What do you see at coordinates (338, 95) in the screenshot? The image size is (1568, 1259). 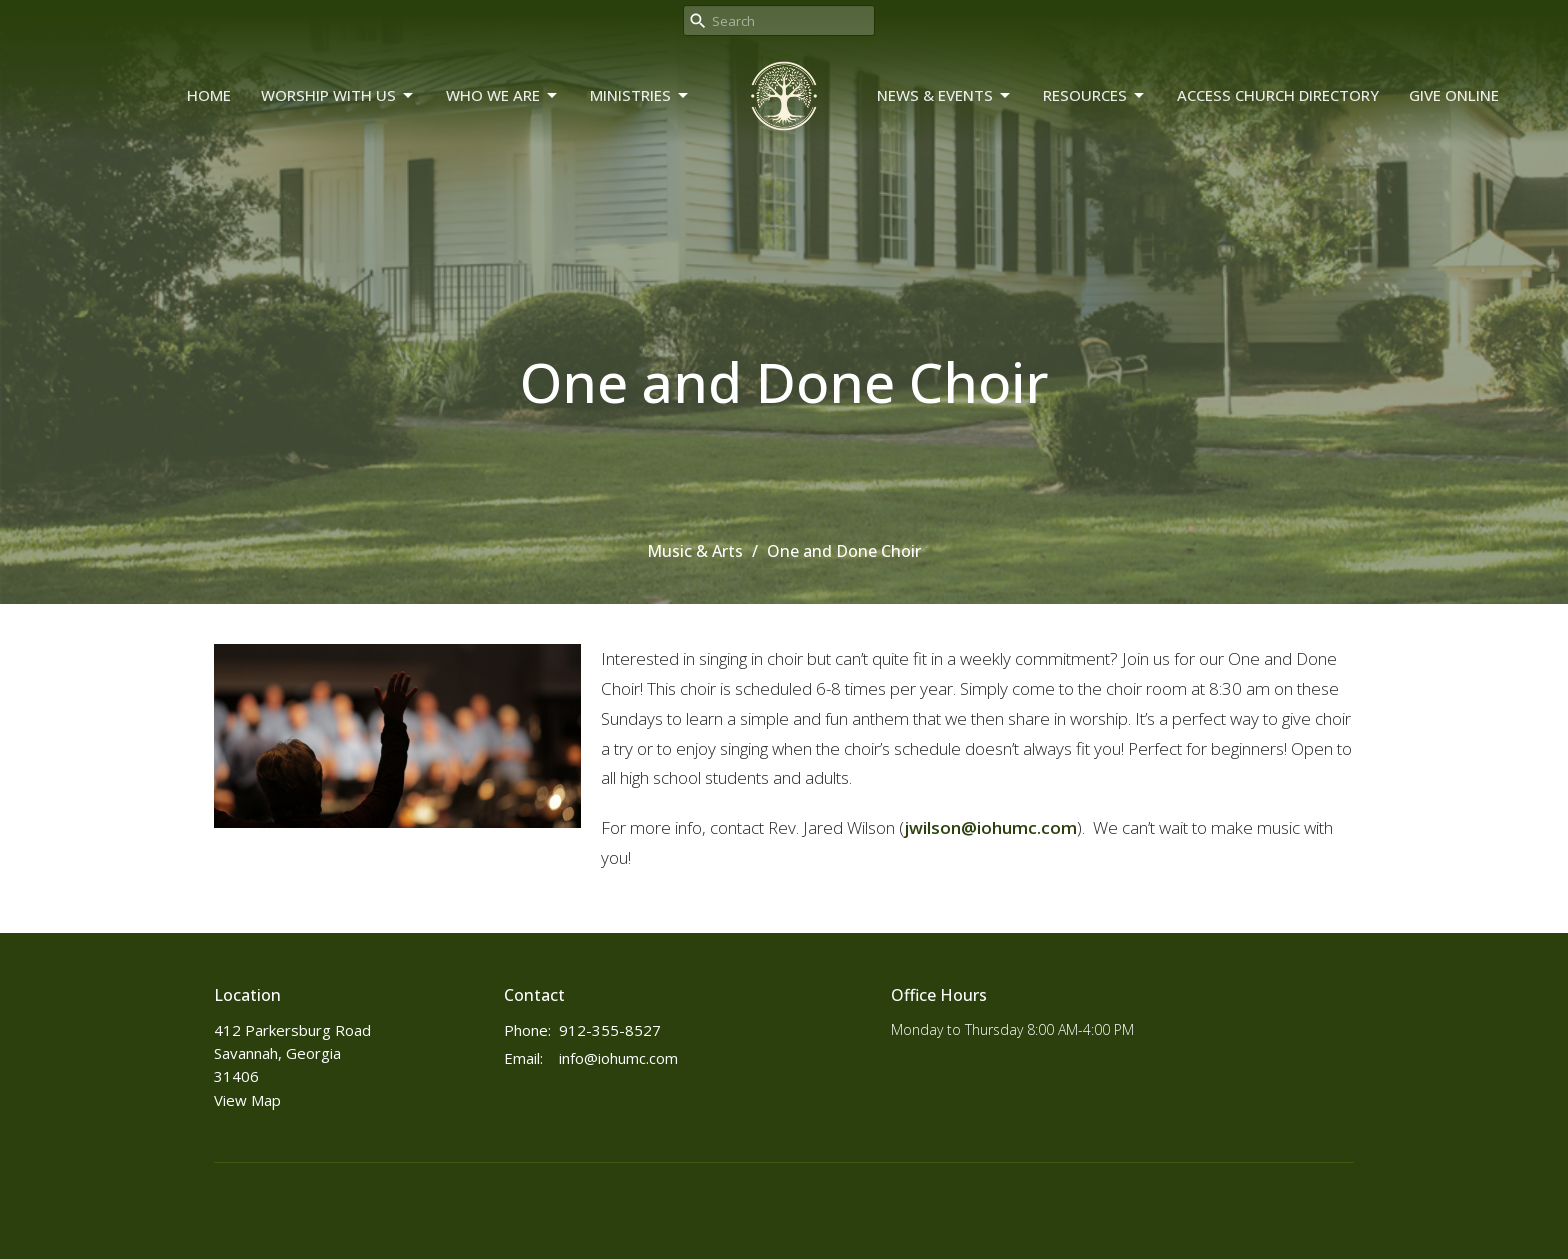 I see `Worship With Us` at bounding box center [338, 95].